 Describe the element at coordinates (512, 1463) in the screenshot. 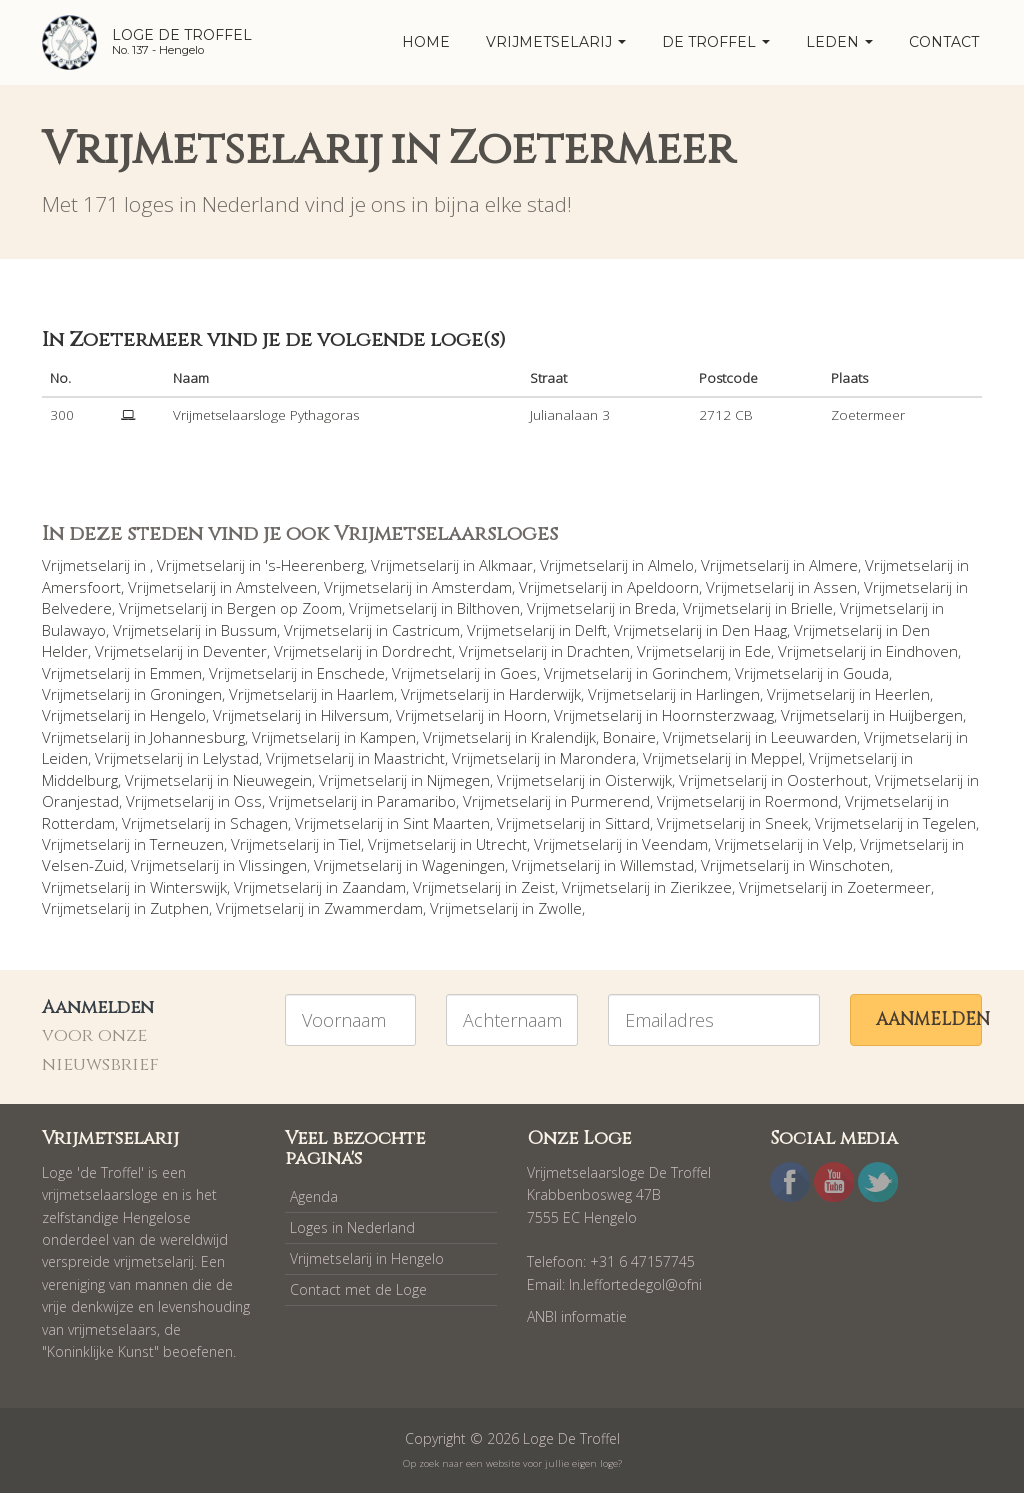

I see `Op zoek naar een website voor jullie eigen loge?` at that location.